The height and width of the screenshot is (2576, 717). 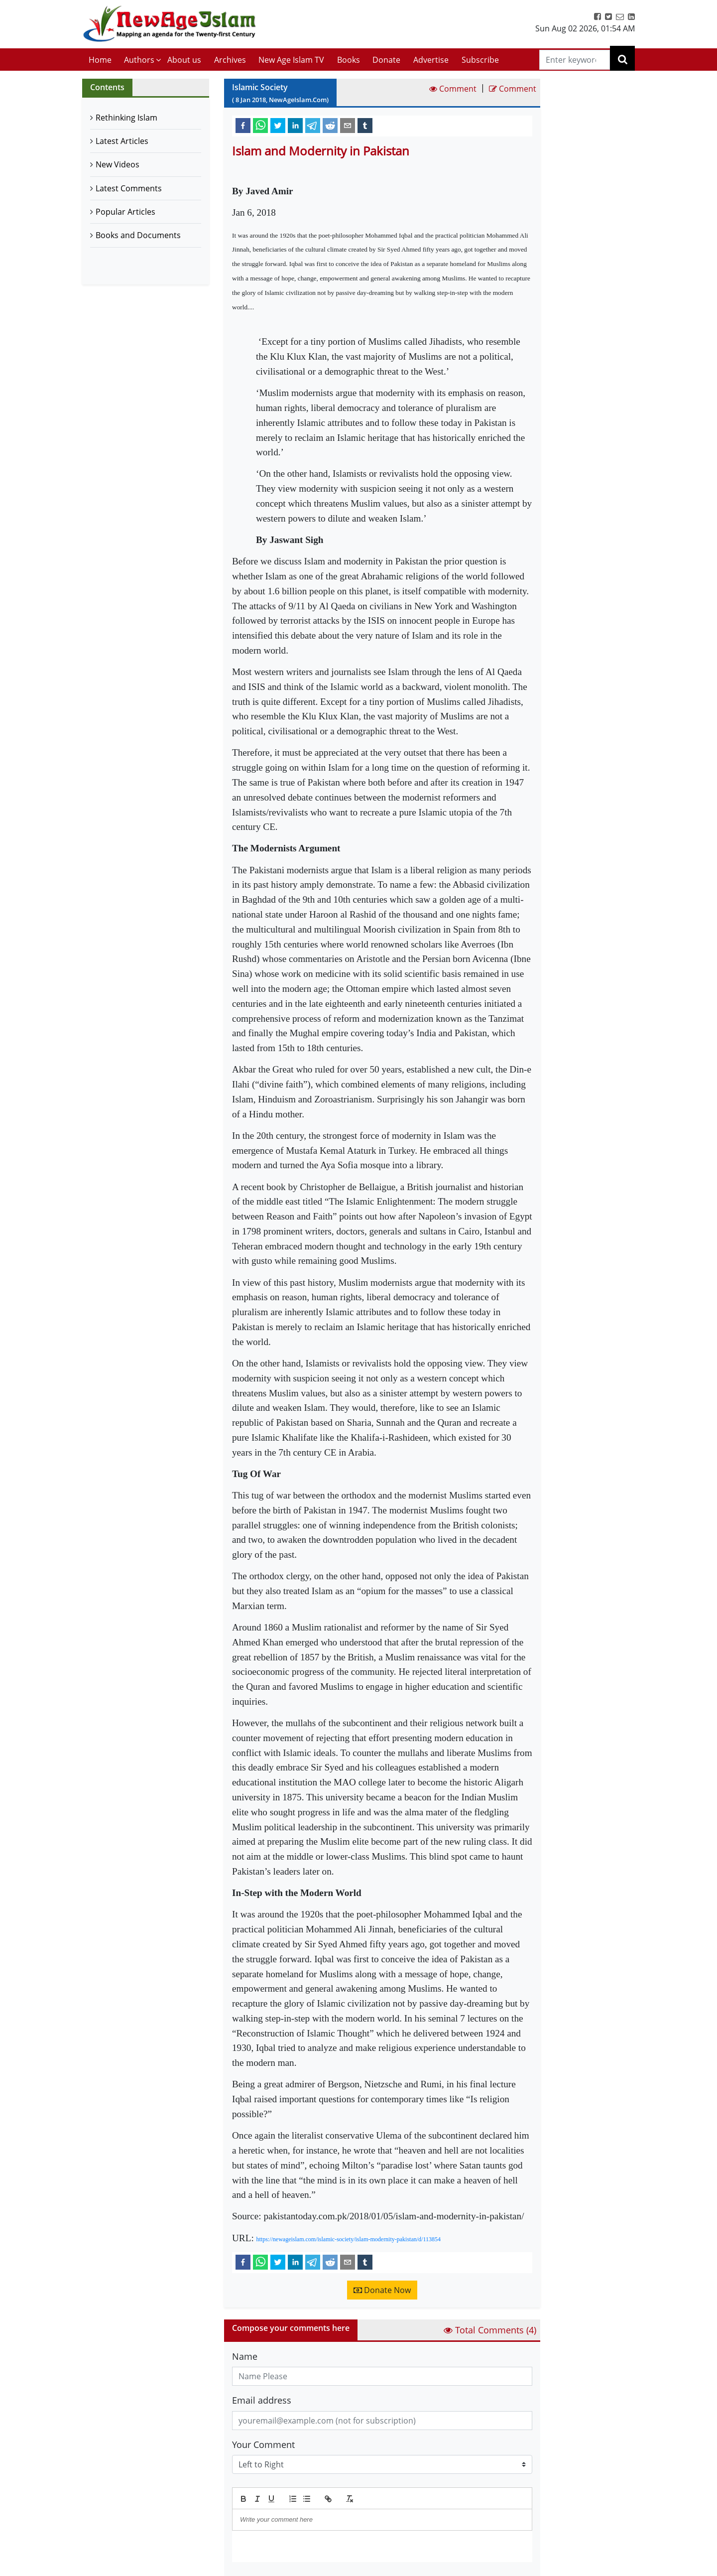 I want to click on [whatsapp], so click(x=260, y=125).